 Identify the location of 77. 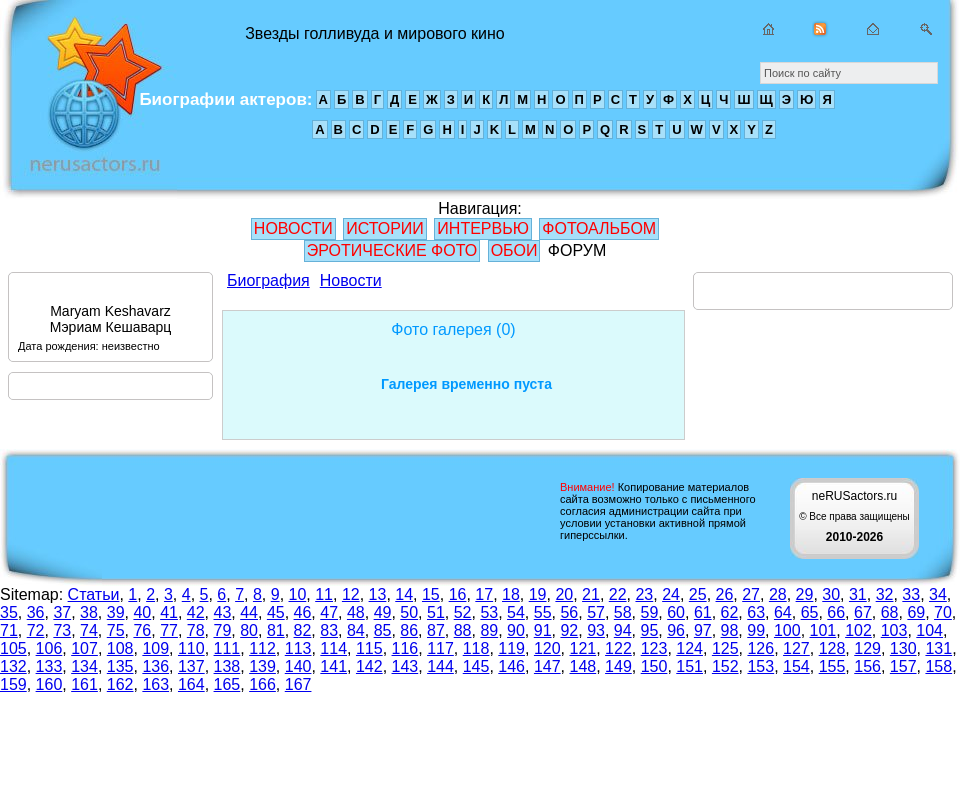
(169, 630).